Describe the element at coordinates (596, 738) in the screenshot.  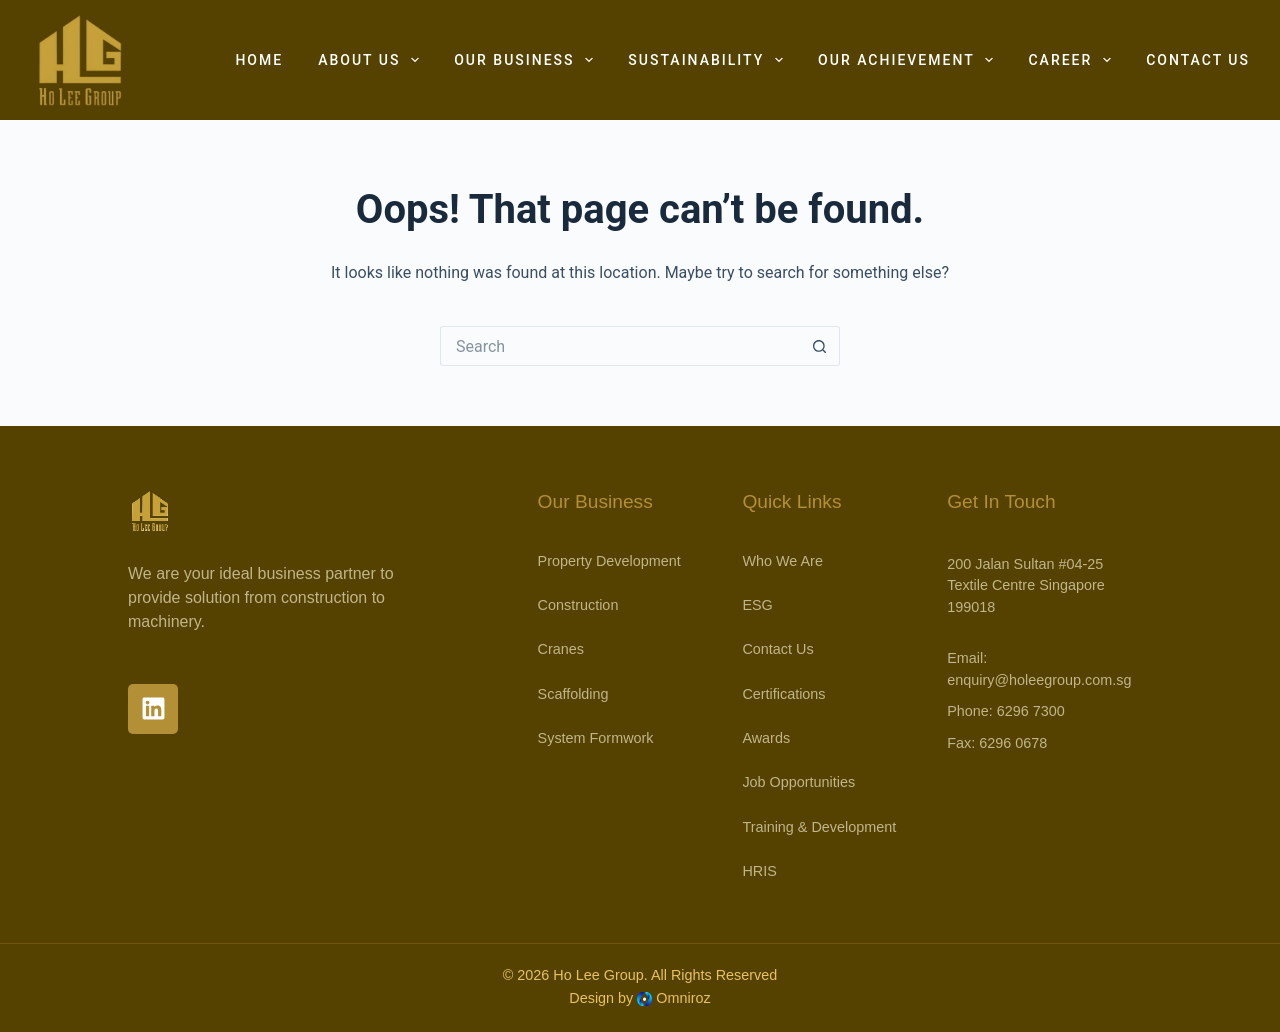
I see `System Formwork` at that location.